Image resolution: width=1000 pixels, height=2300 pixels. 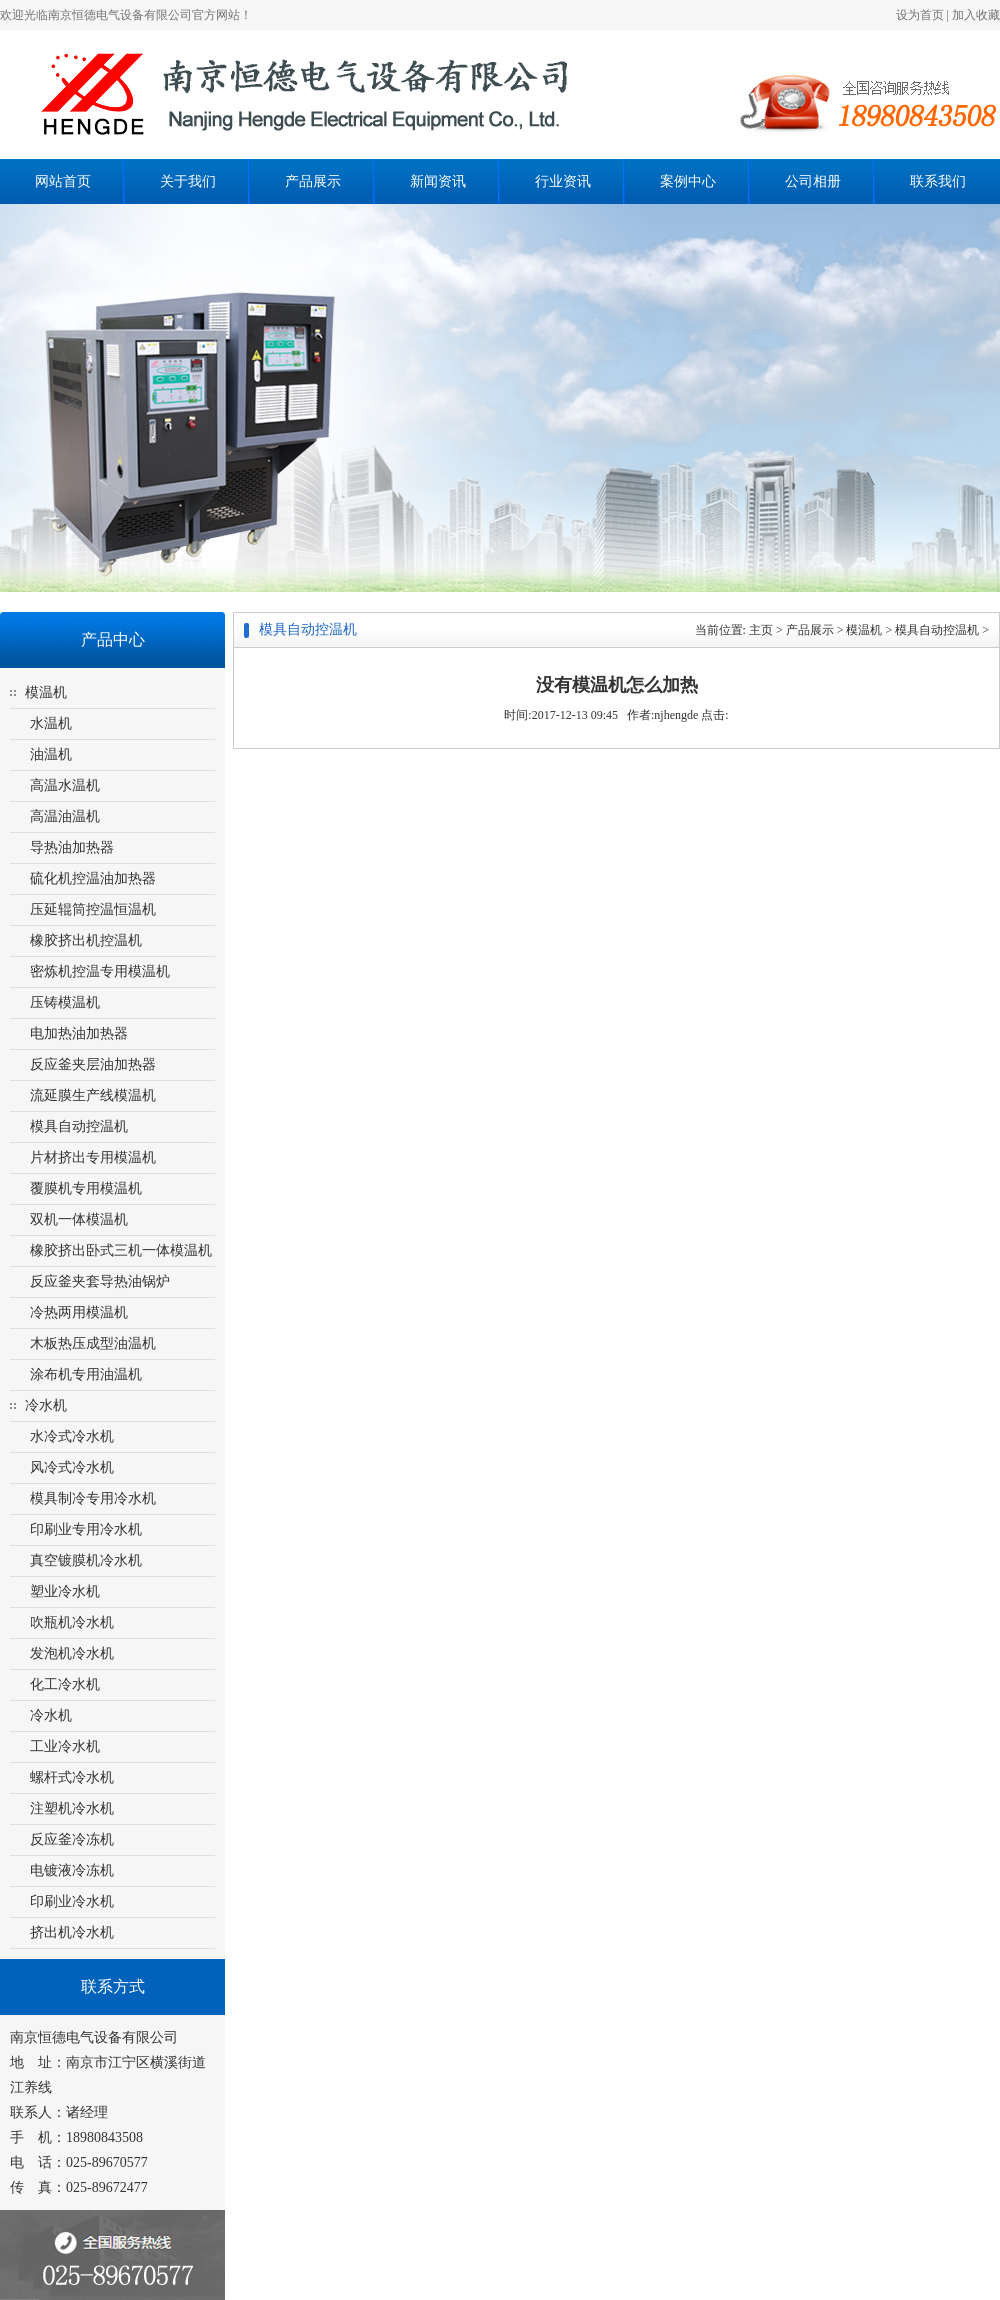 What do you see at coordinates (65, 1684) in the screenshot?
I see `化工冷水机` at bounding box center [65, 1684].